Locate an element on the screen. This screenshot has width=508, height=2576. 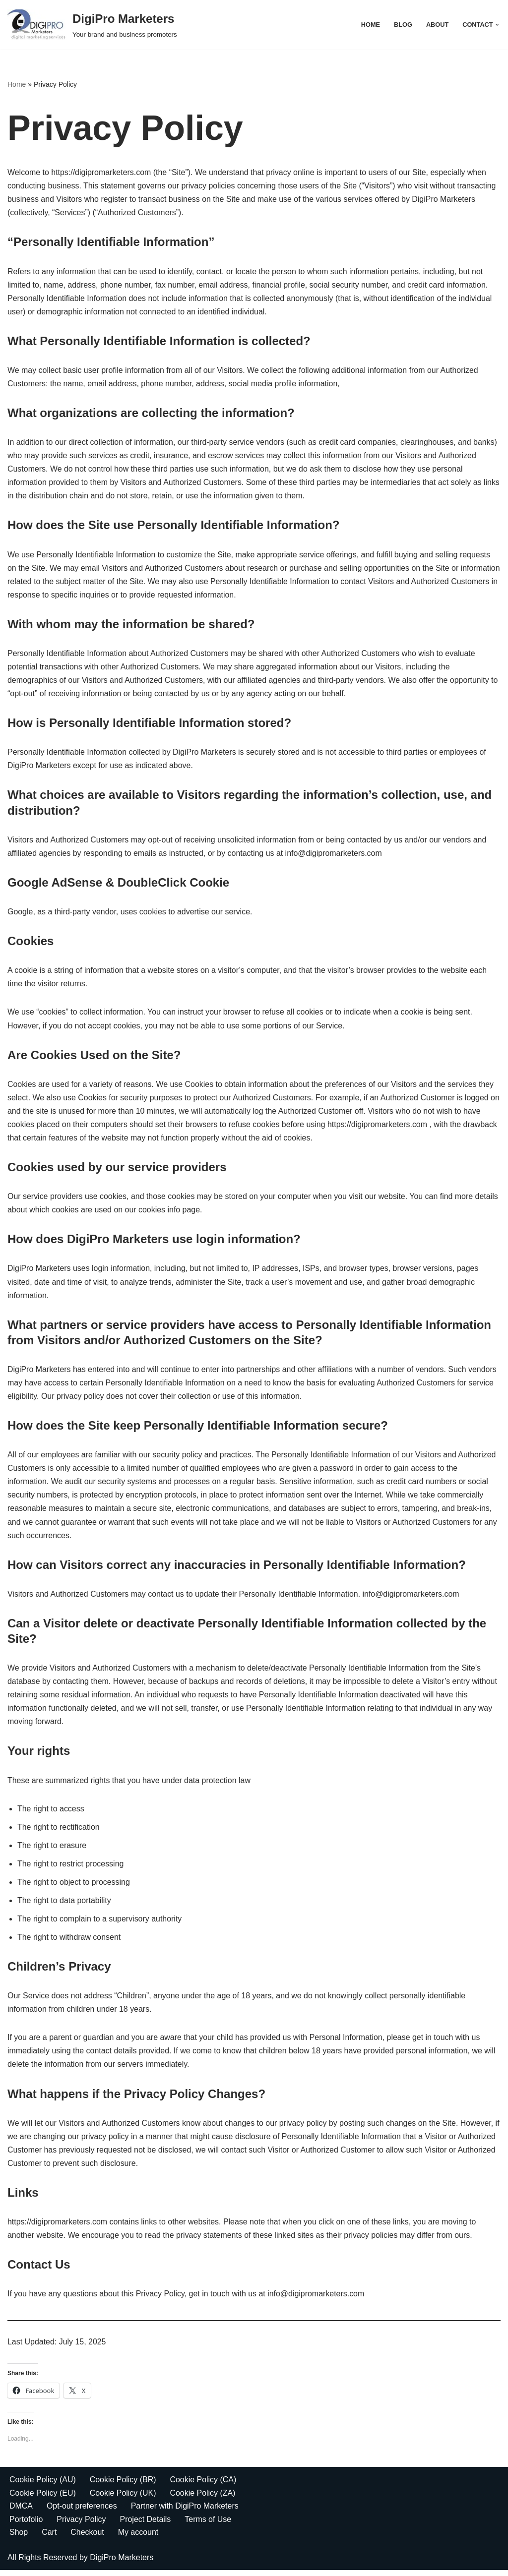
Shop is located at coordinates (18, 2538).